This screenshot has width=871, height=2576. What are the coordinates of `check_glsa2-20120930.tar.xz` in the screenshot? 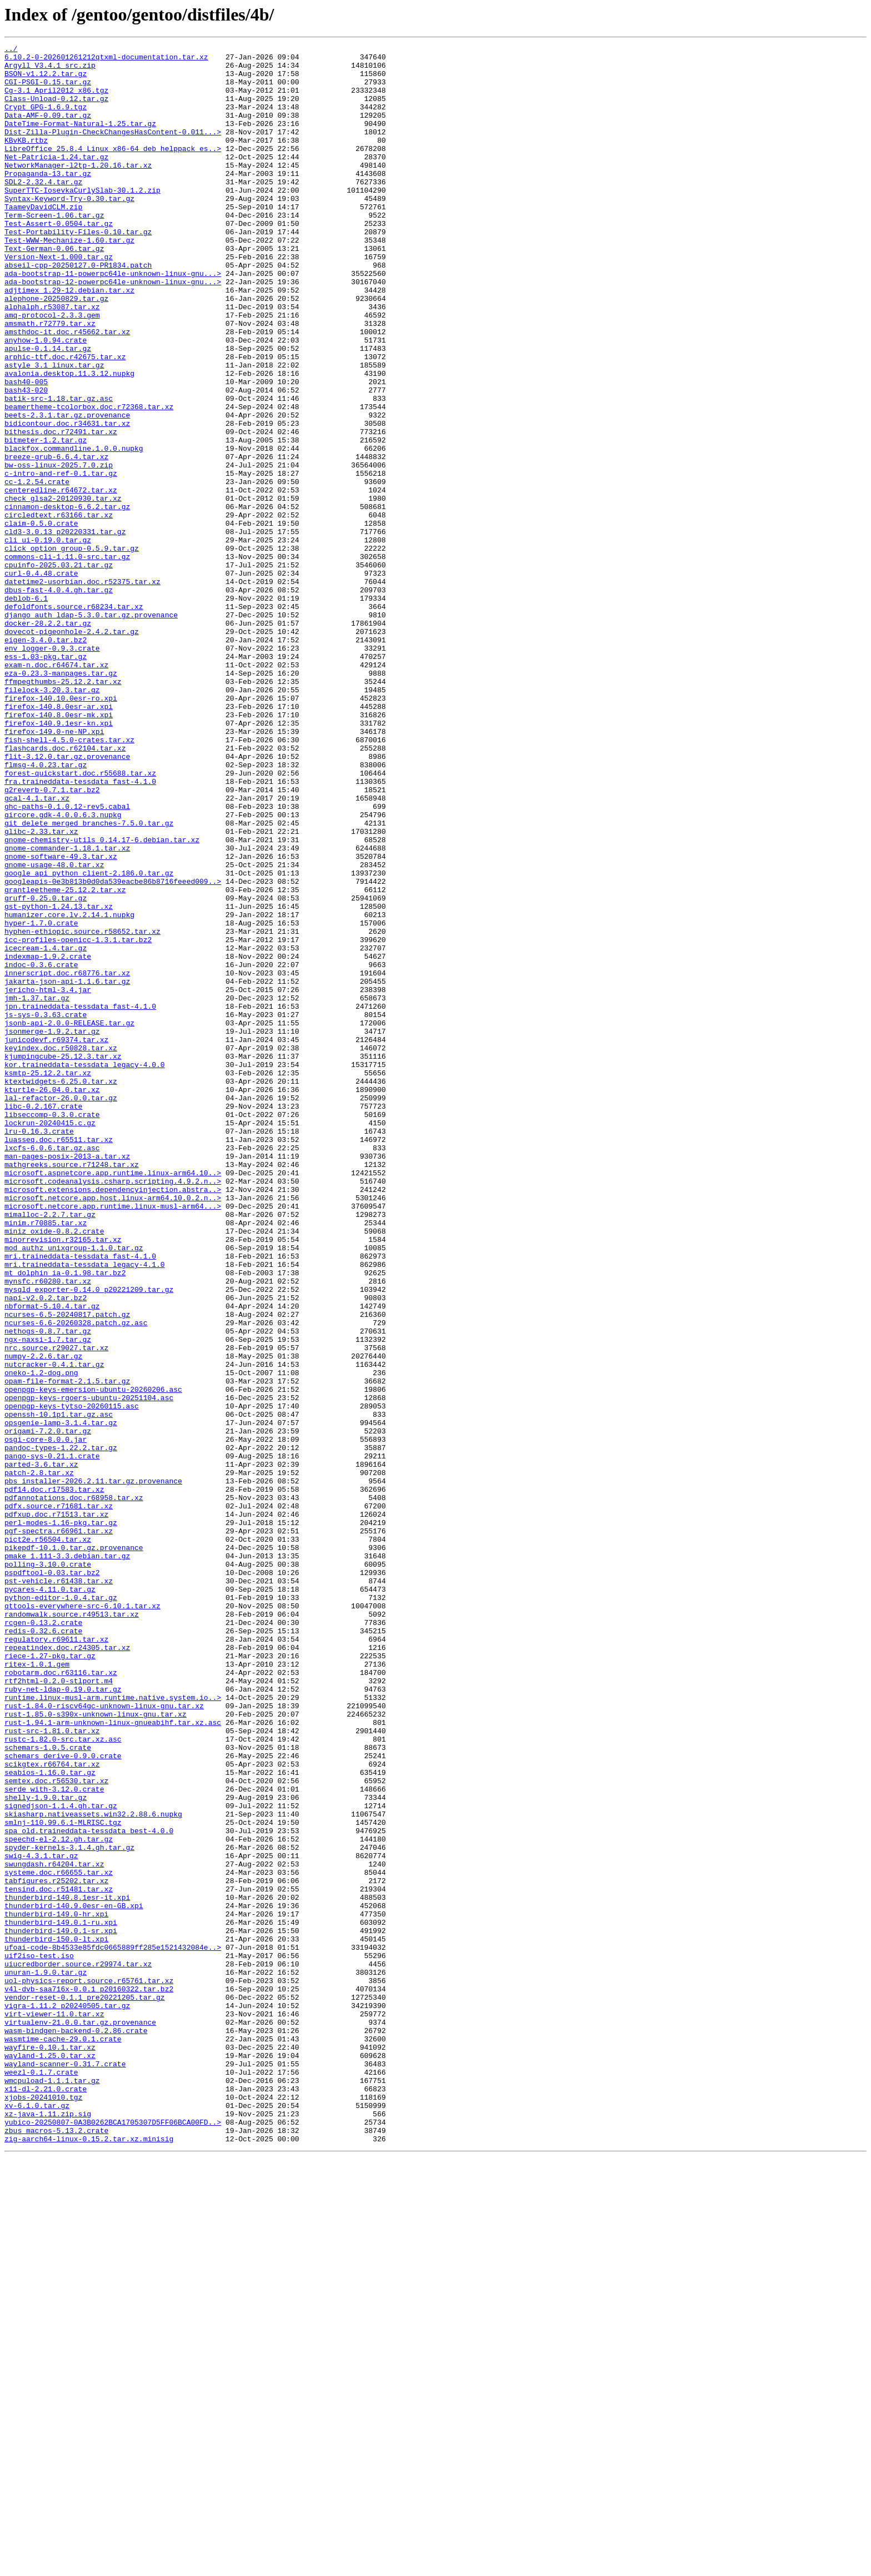 It's located at (63, 590).